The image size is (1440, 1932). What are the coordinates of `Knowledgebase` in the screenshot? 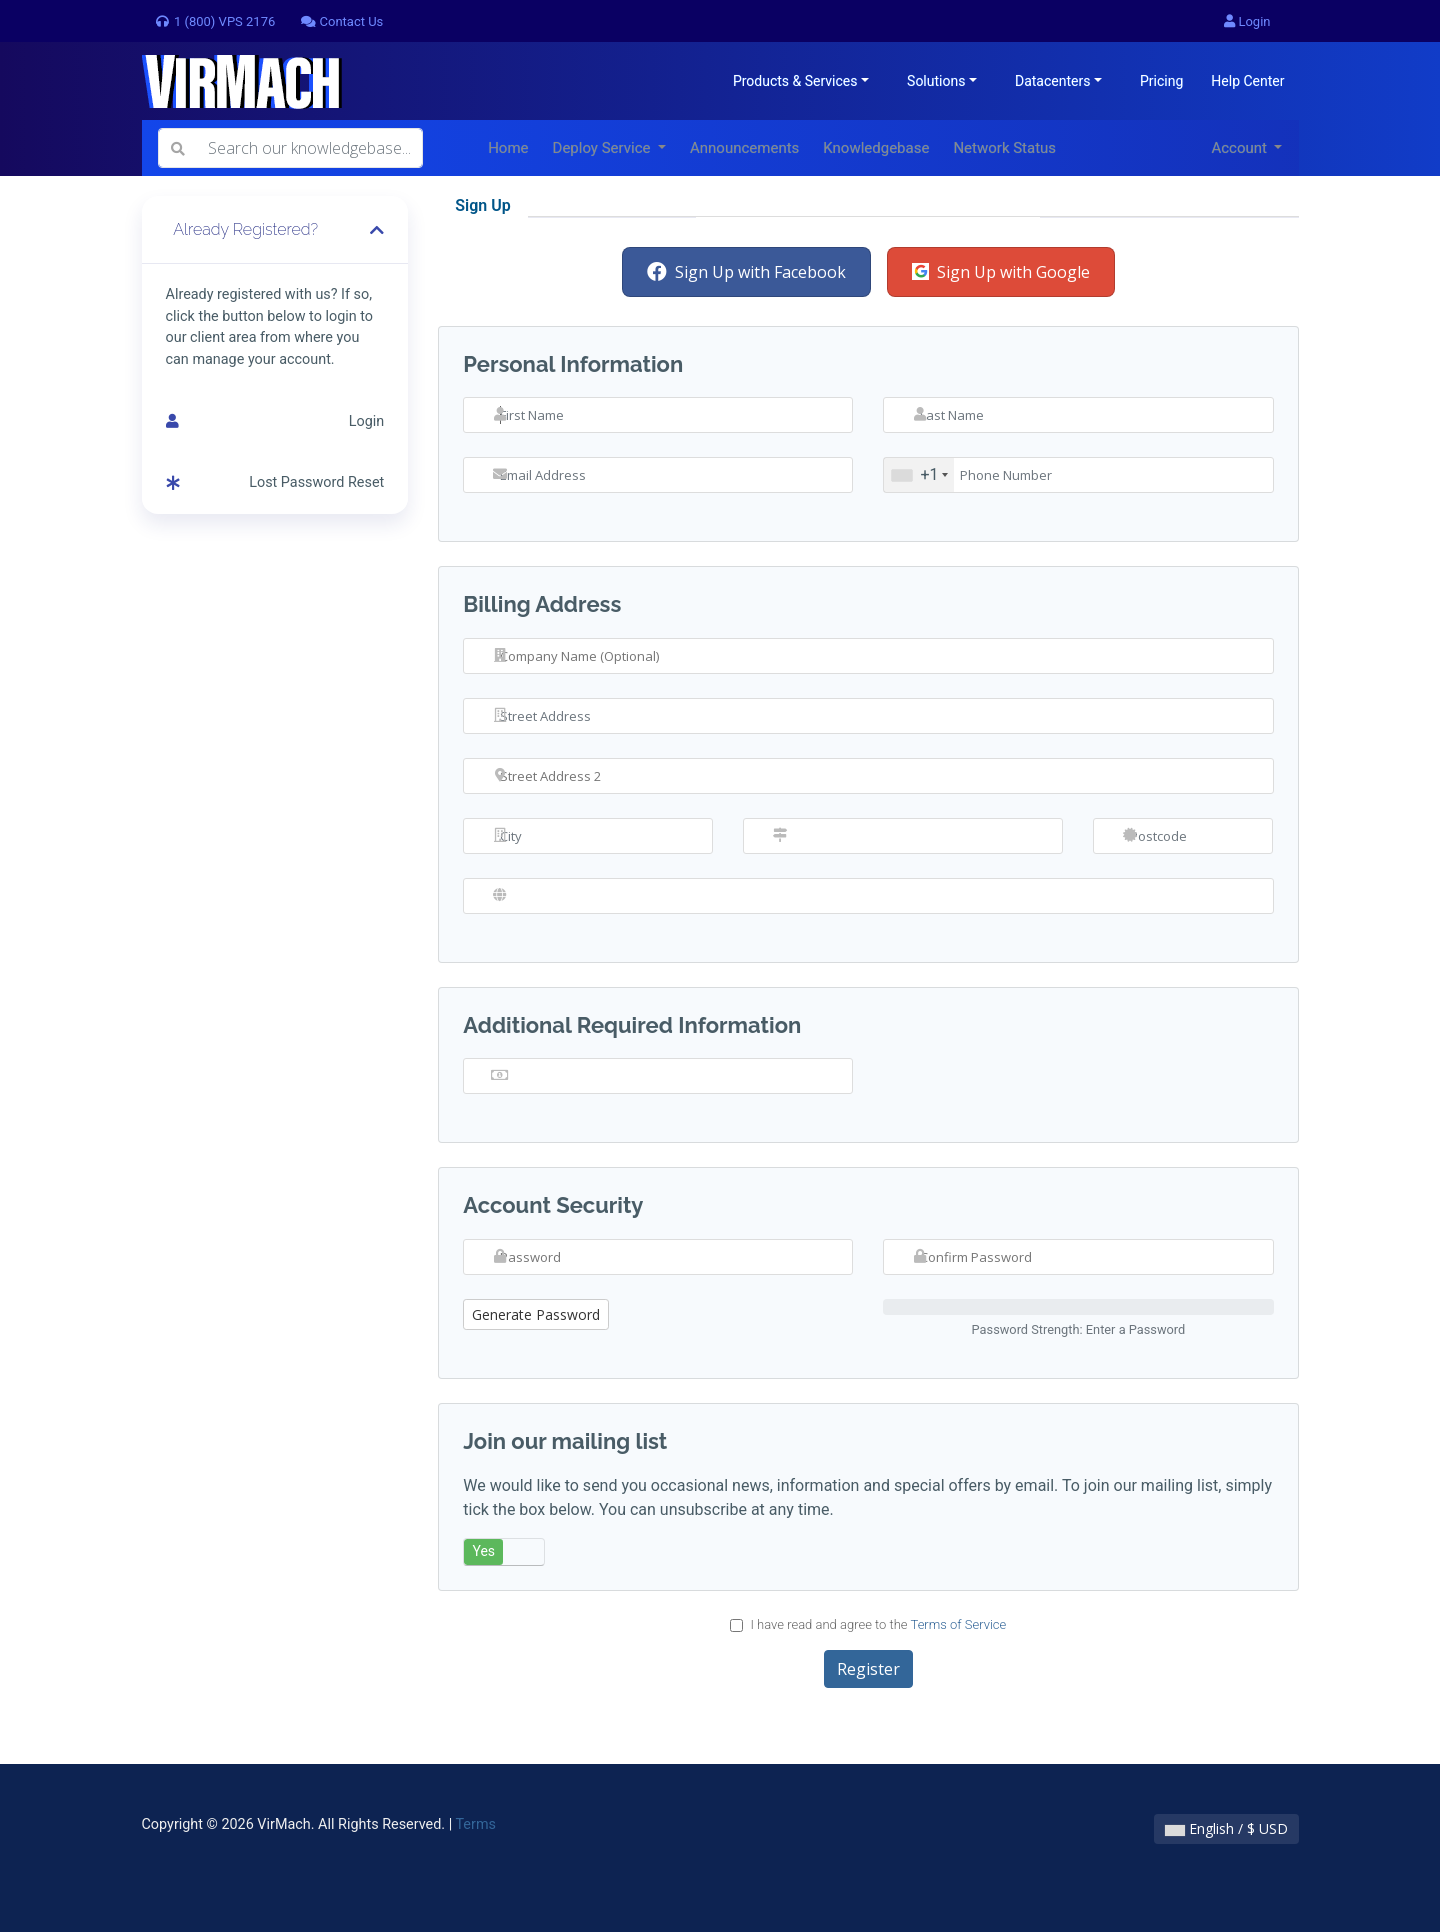 It's located at (876, 148).